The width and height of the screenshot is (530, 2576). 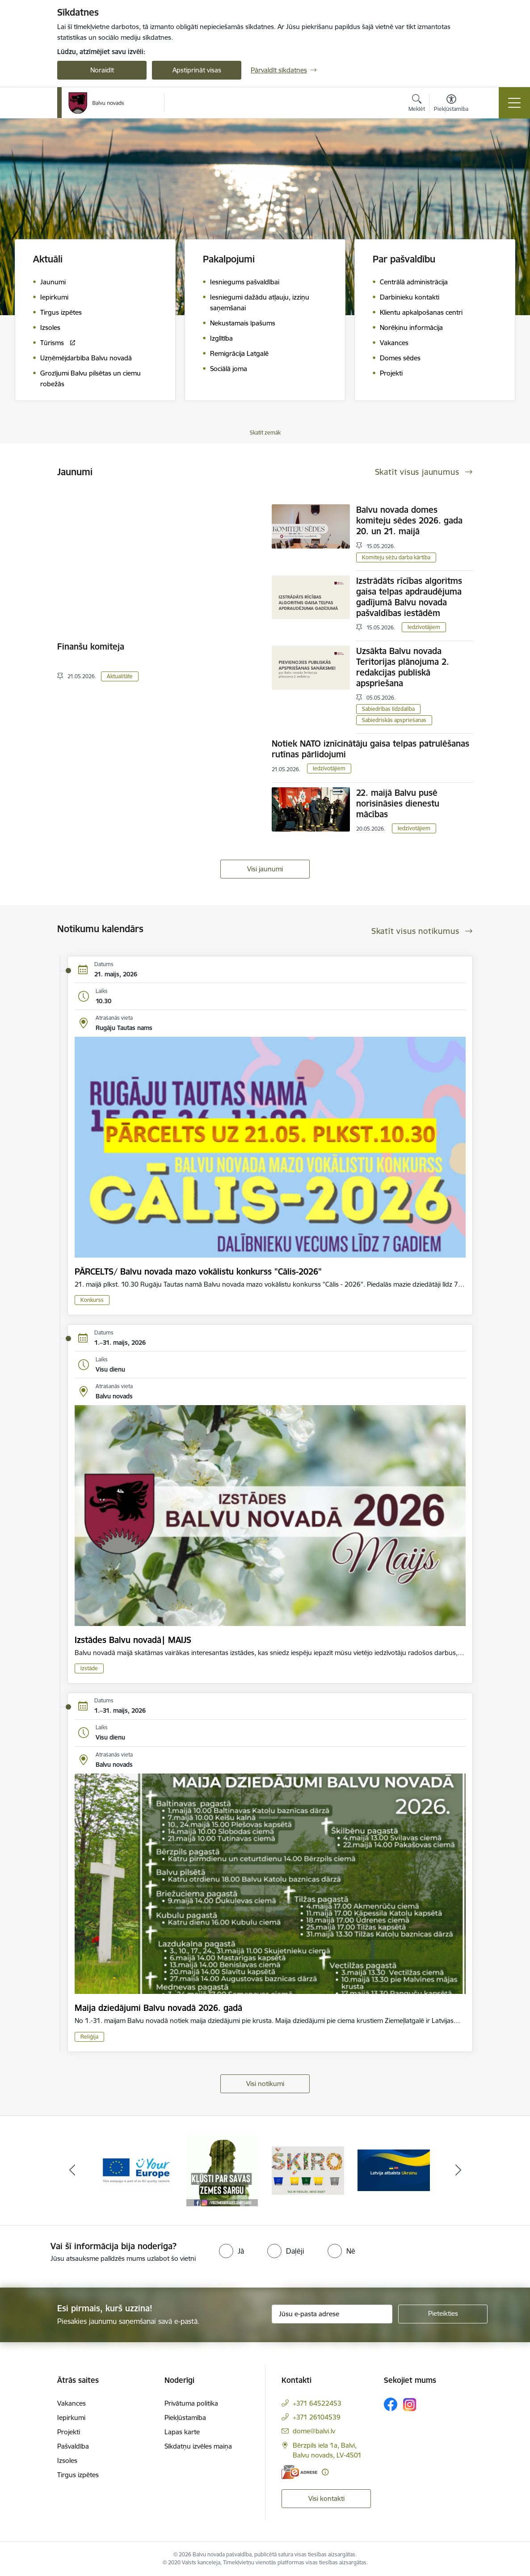 I want to click on Sīkdatņu izvēles maiņa, so click(x=198, y=2446).